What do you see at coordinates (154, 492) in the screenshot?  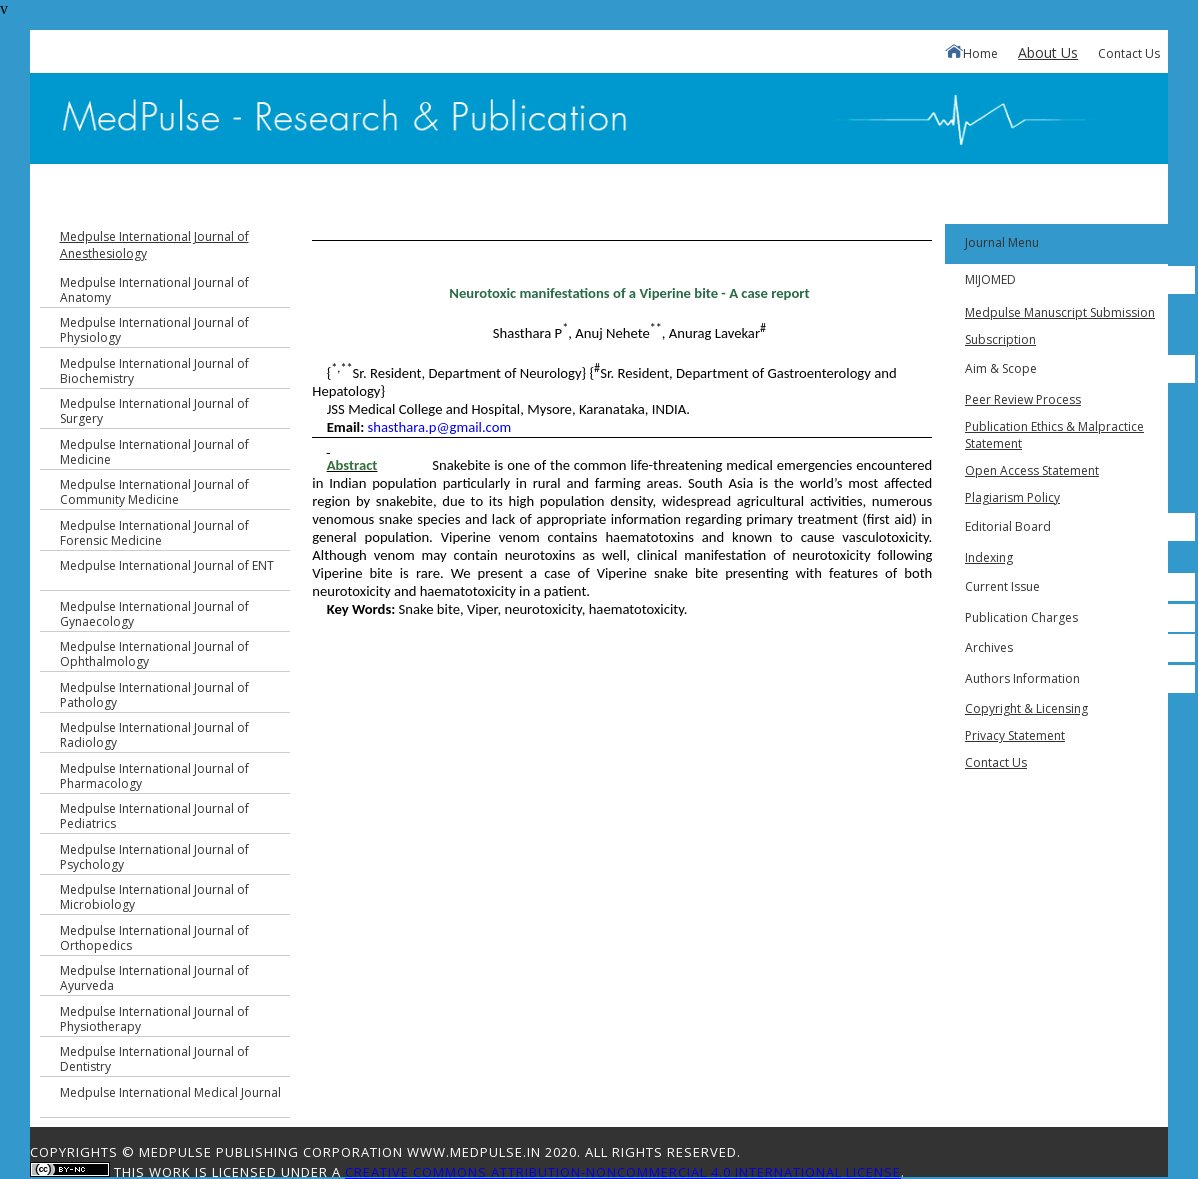 I see `Medpulse International Journal of Community Medicine` at bounding box center [154, 492].